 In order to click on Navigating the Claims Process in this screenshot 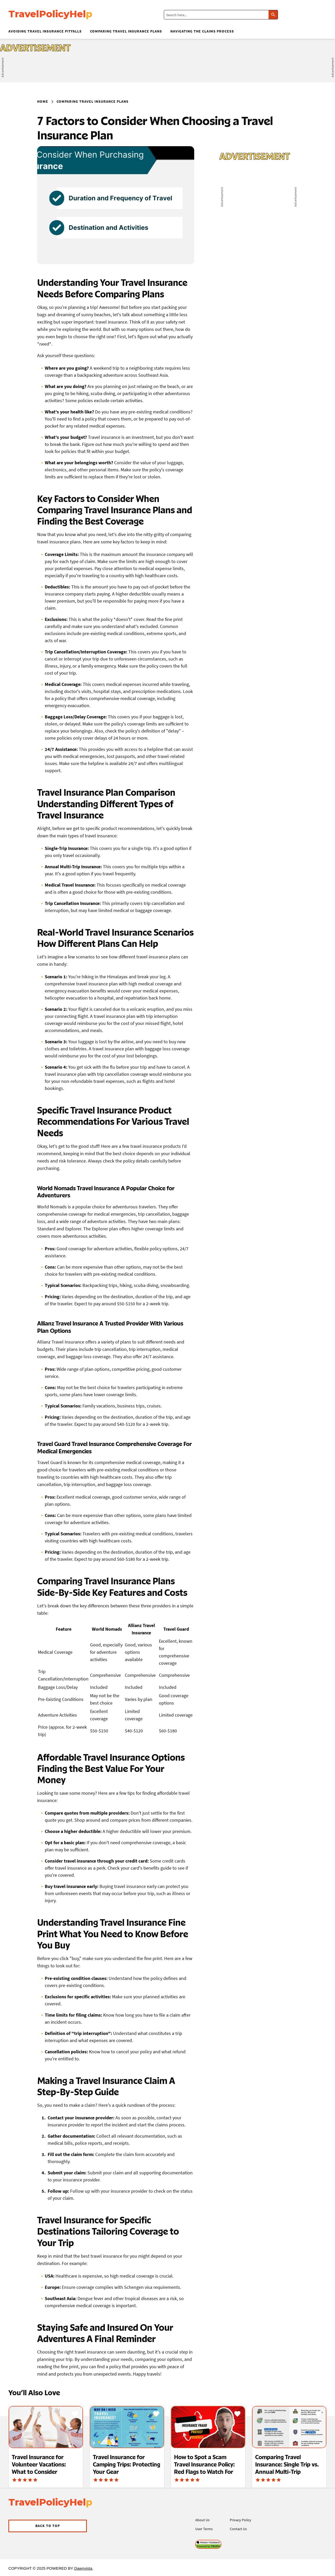, I will do `click(202, 31)`.